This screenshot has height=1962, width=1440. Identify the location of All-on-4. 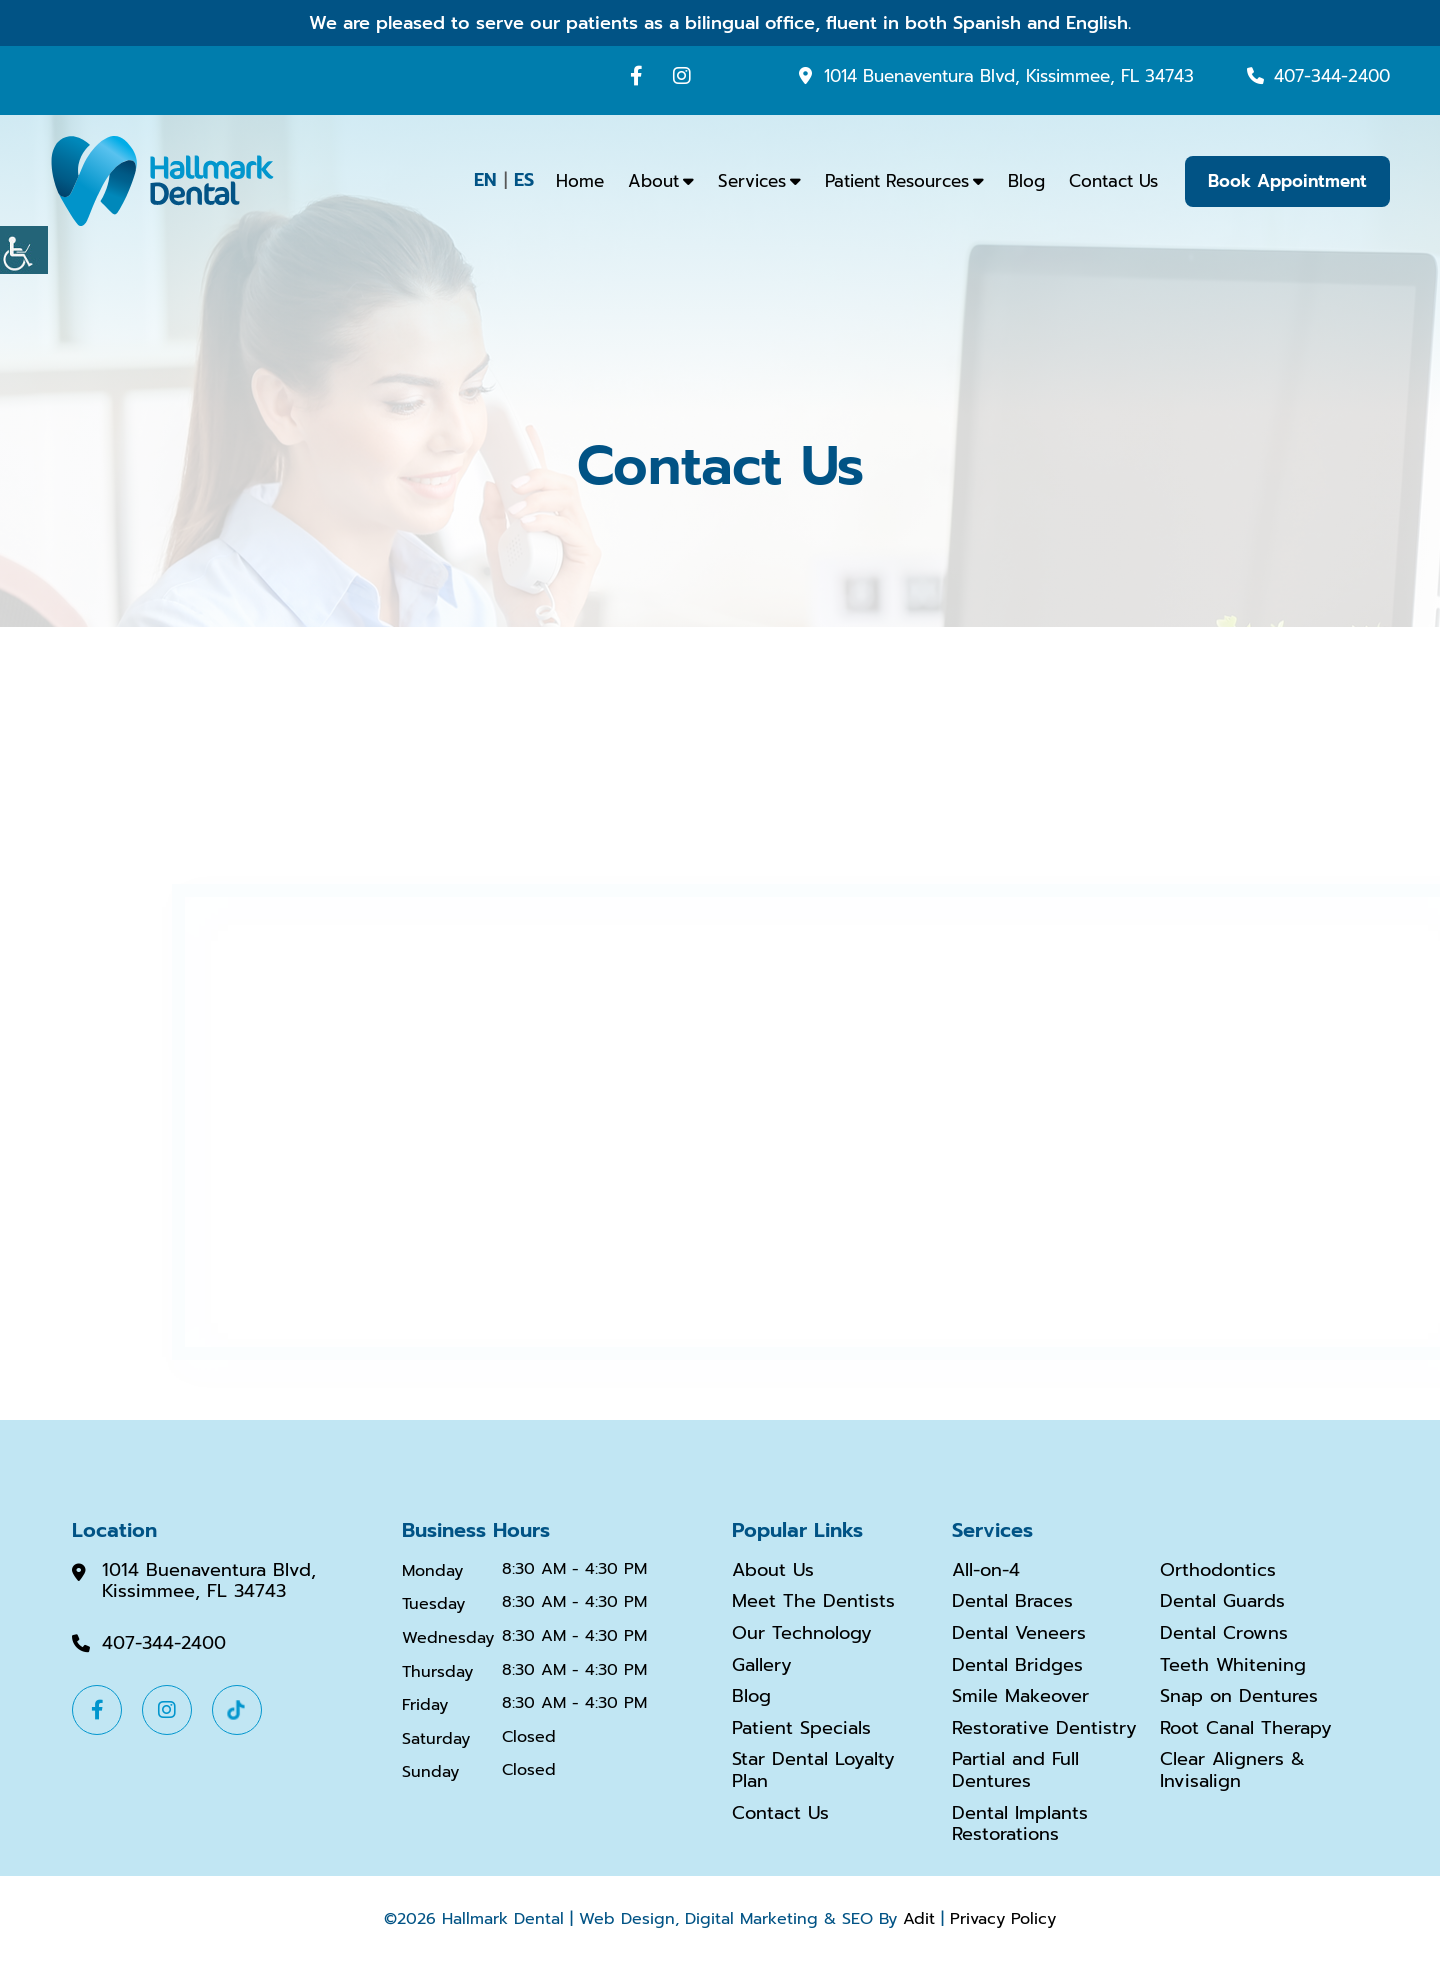
(986, 1571).